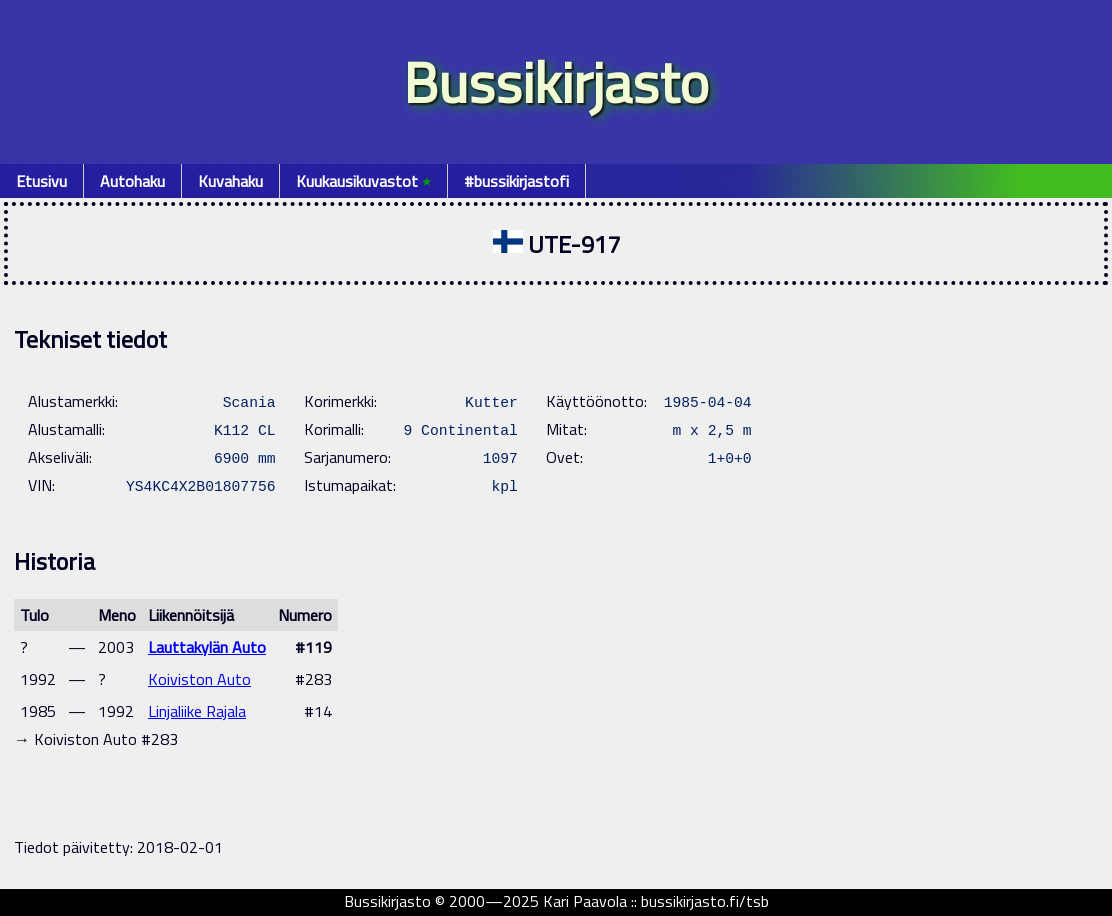 The width and height of the screenshot is (1112, 916). I want to click on Kuvahaku, so click(230, 181).